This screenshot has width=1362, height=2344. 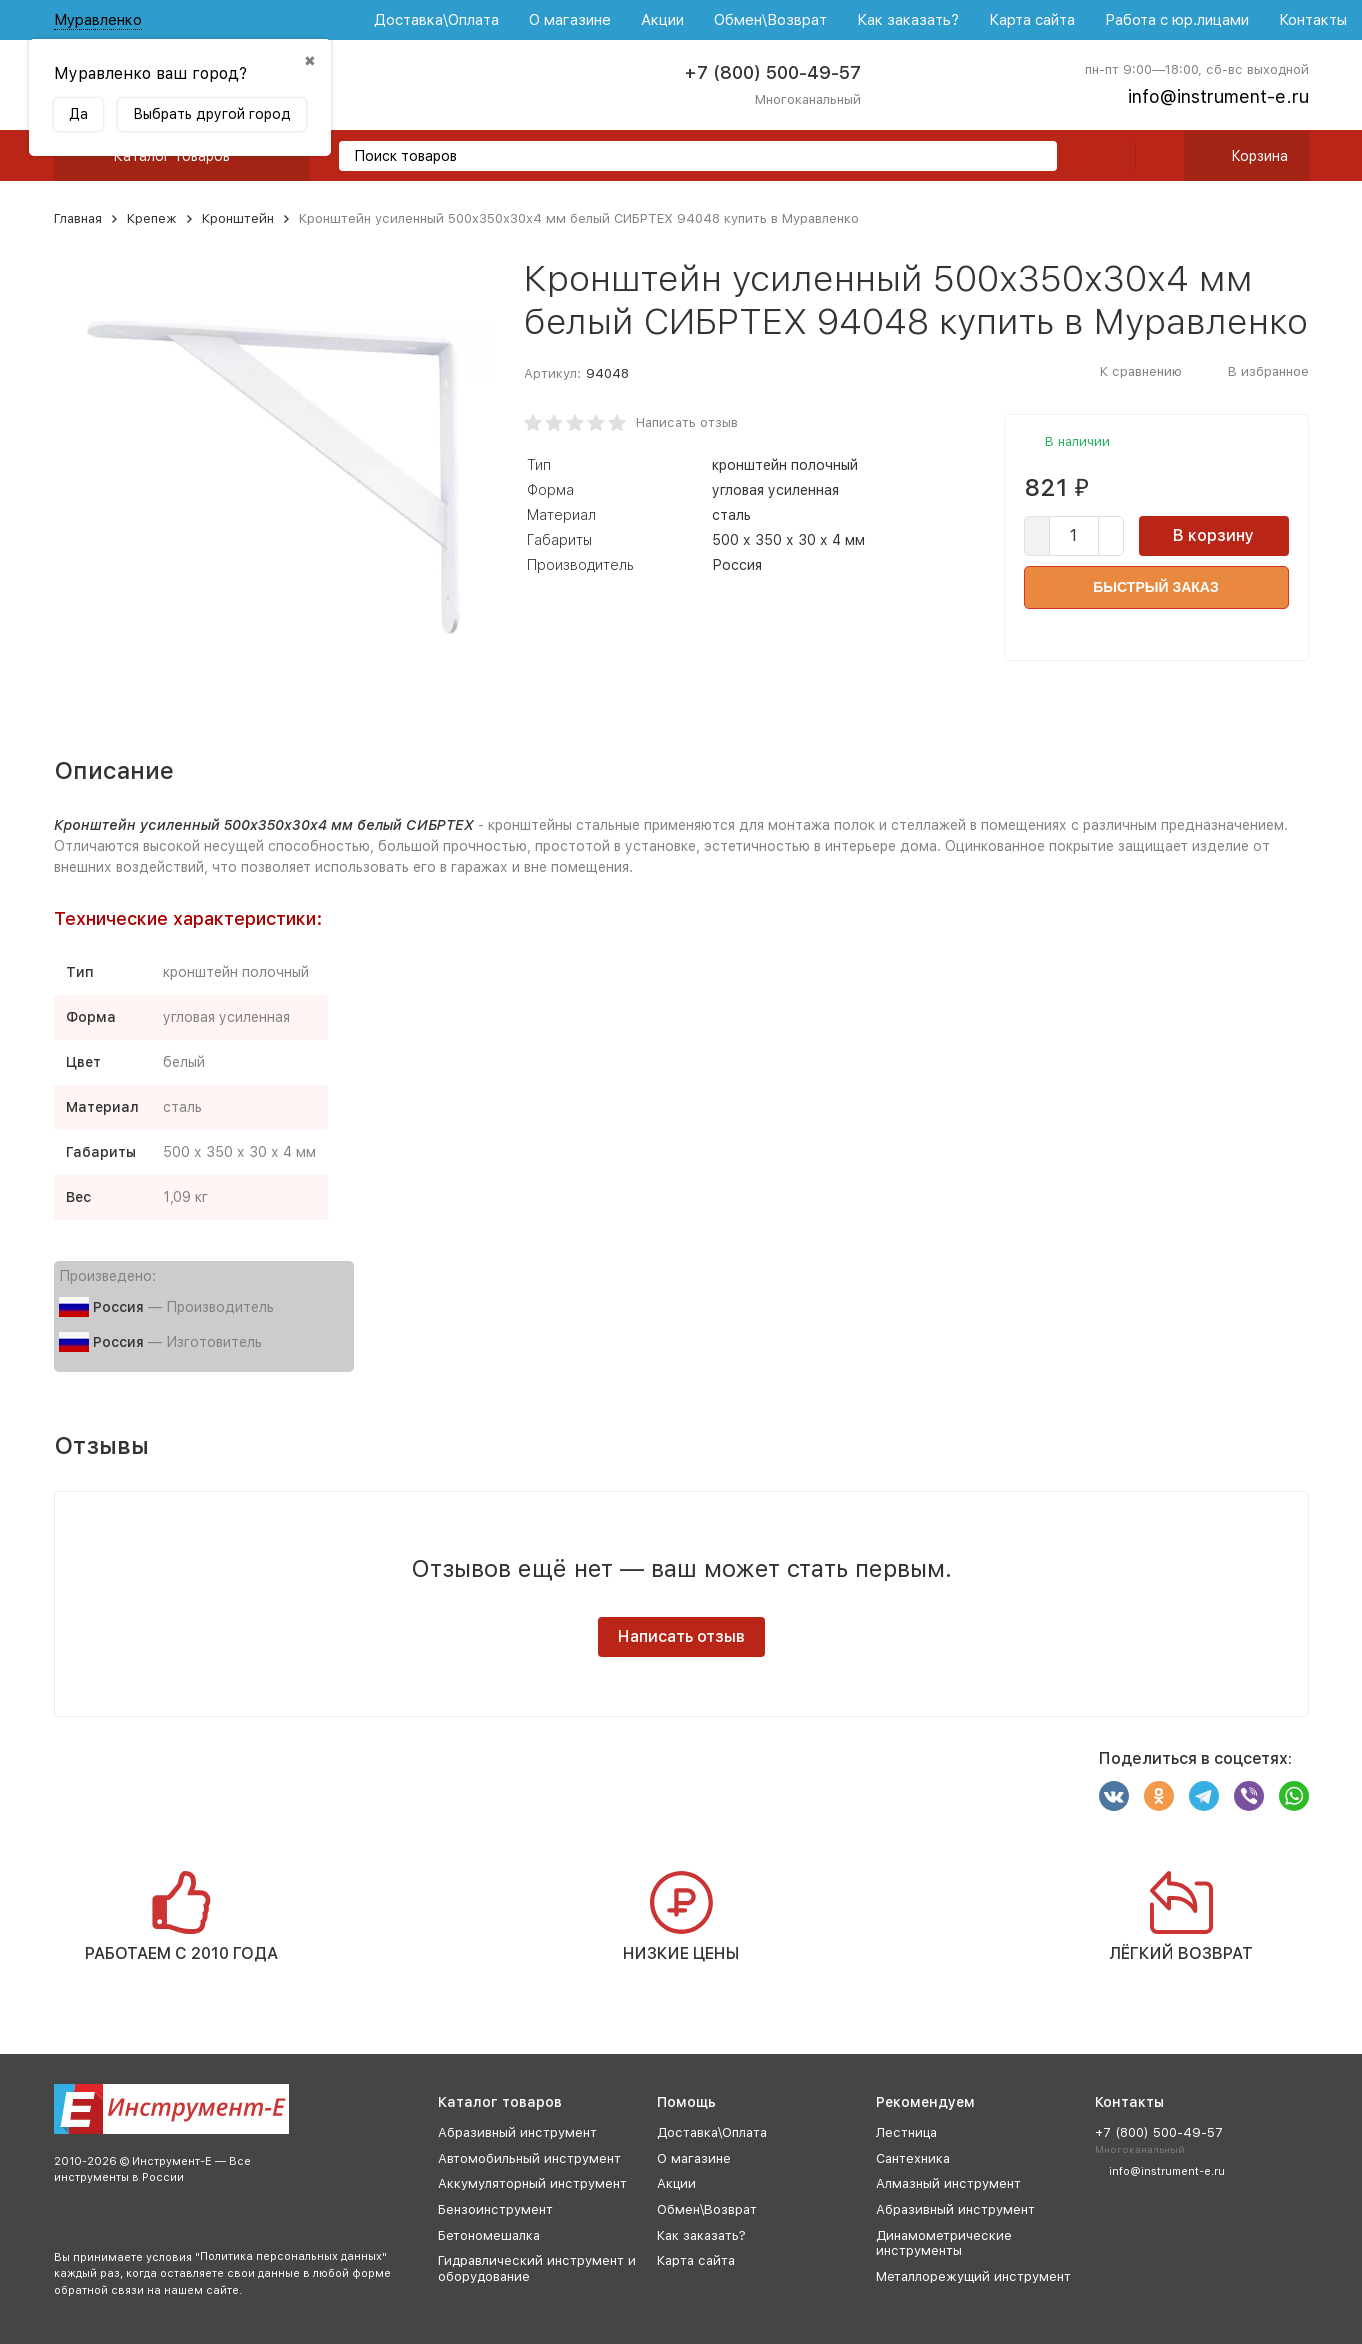 I want to click on О магазине, so click(x=570, y=20).